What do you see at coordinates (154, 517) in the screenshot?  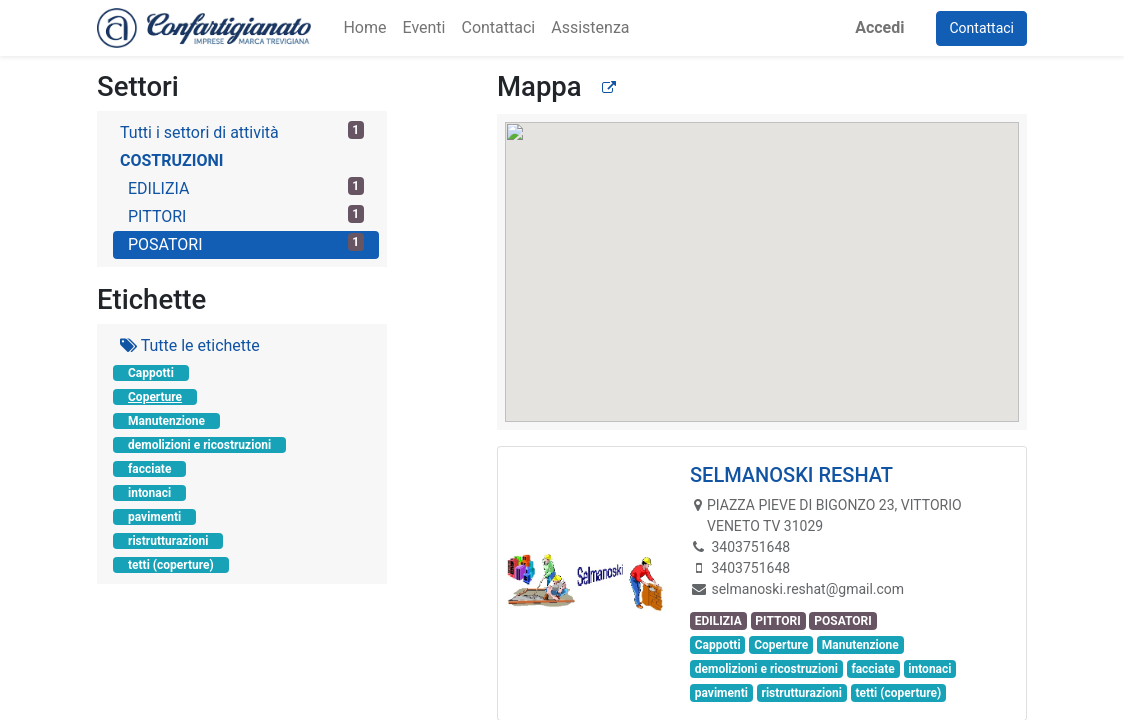 I see `pavimenti` at bounding box center [154, 517].